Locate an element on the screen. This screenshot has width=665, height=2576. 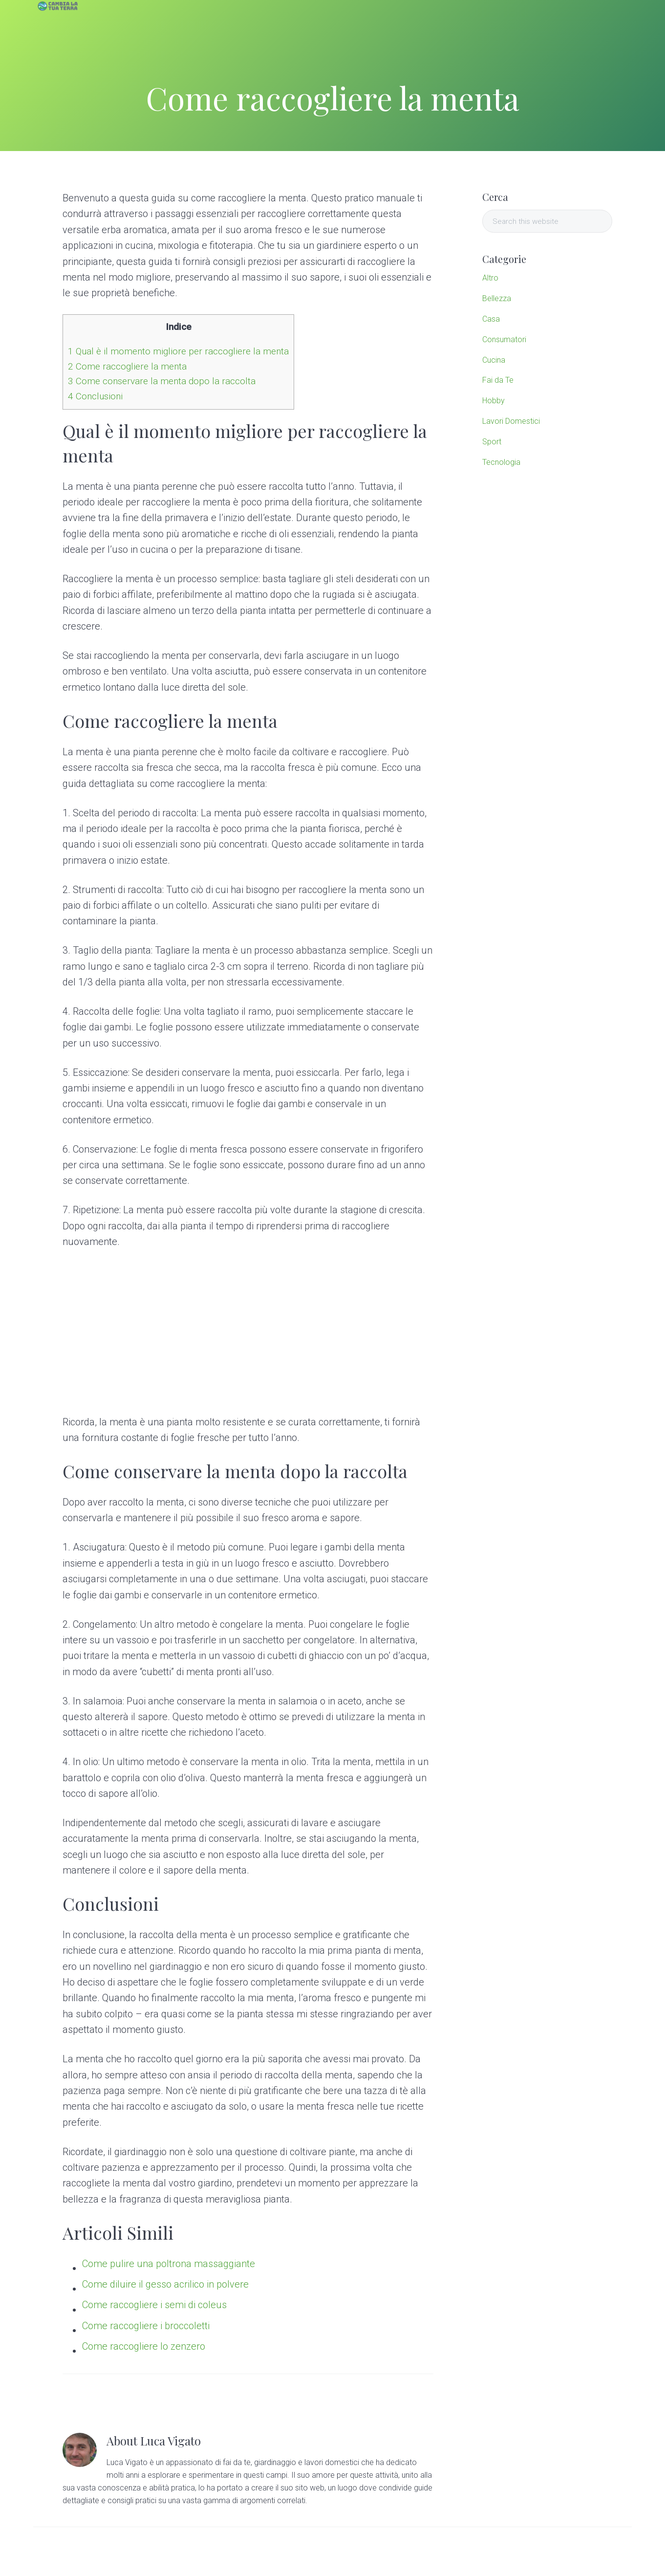
Lavori Domestici is located at coordinates (511, 421).